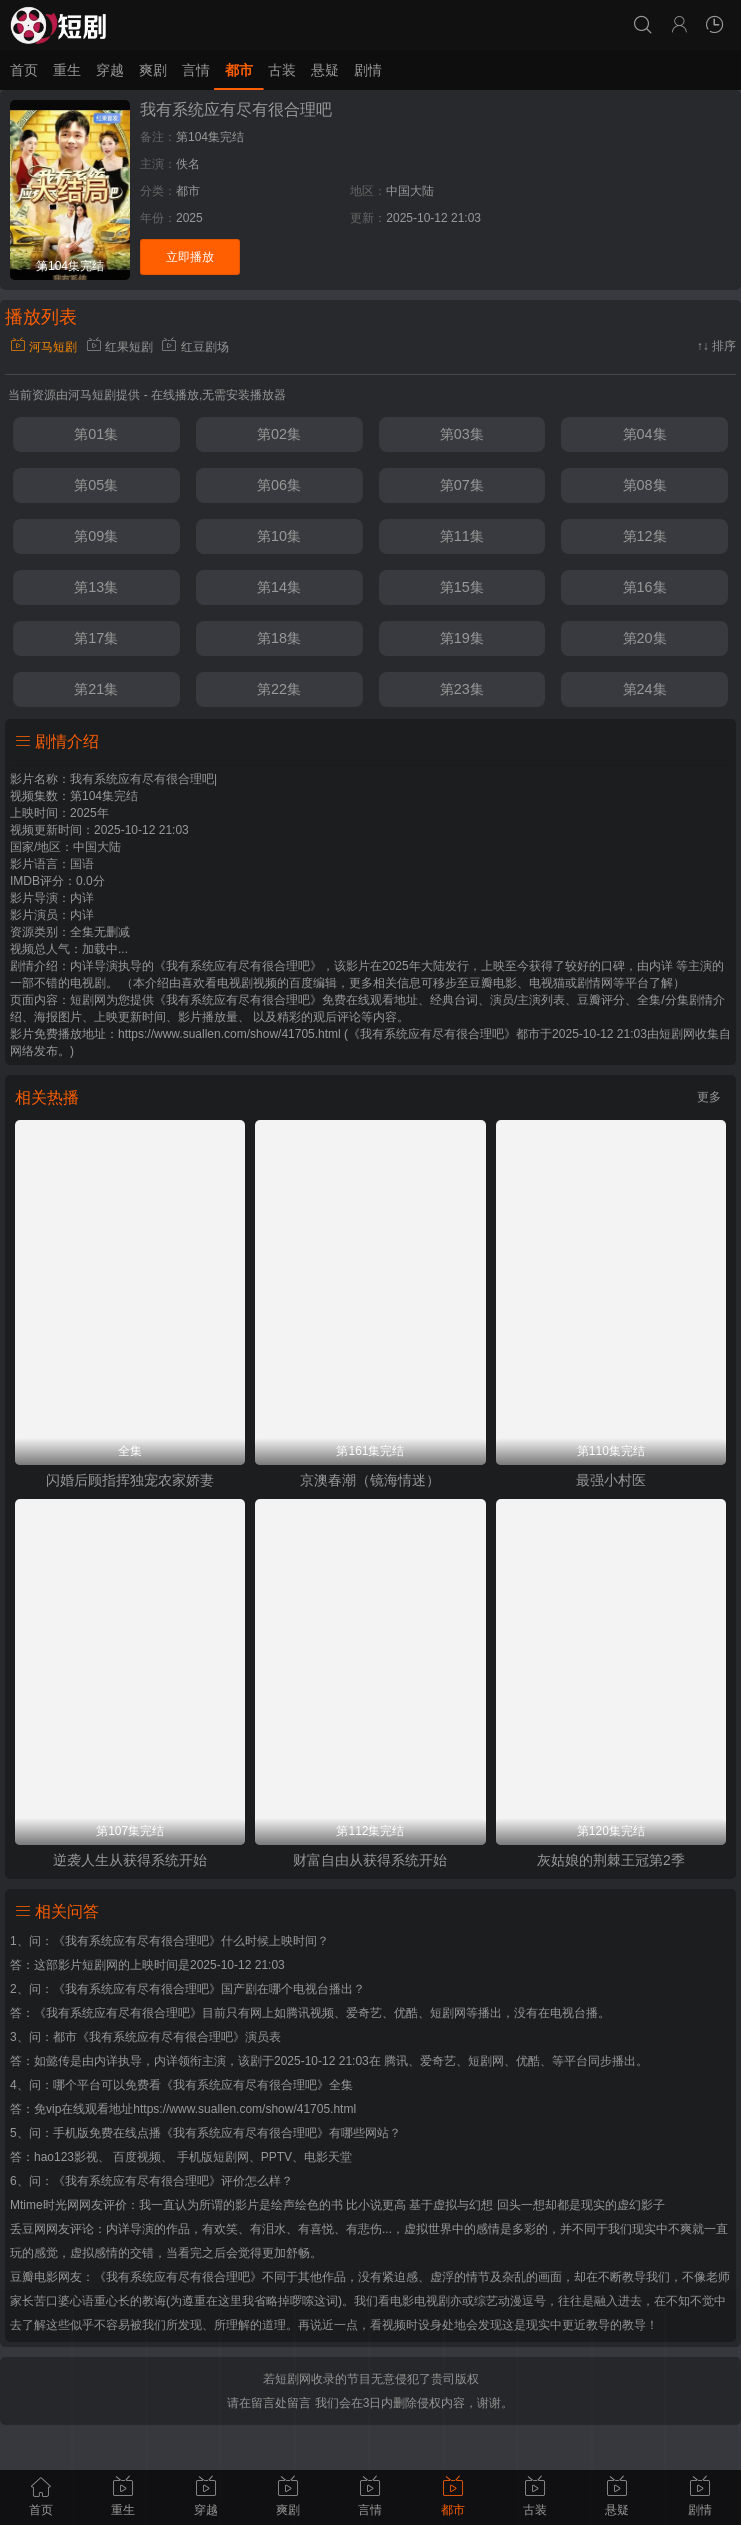 This screenshot has width=741, height=2525. I want to click on 第15集, so click(462, 587).